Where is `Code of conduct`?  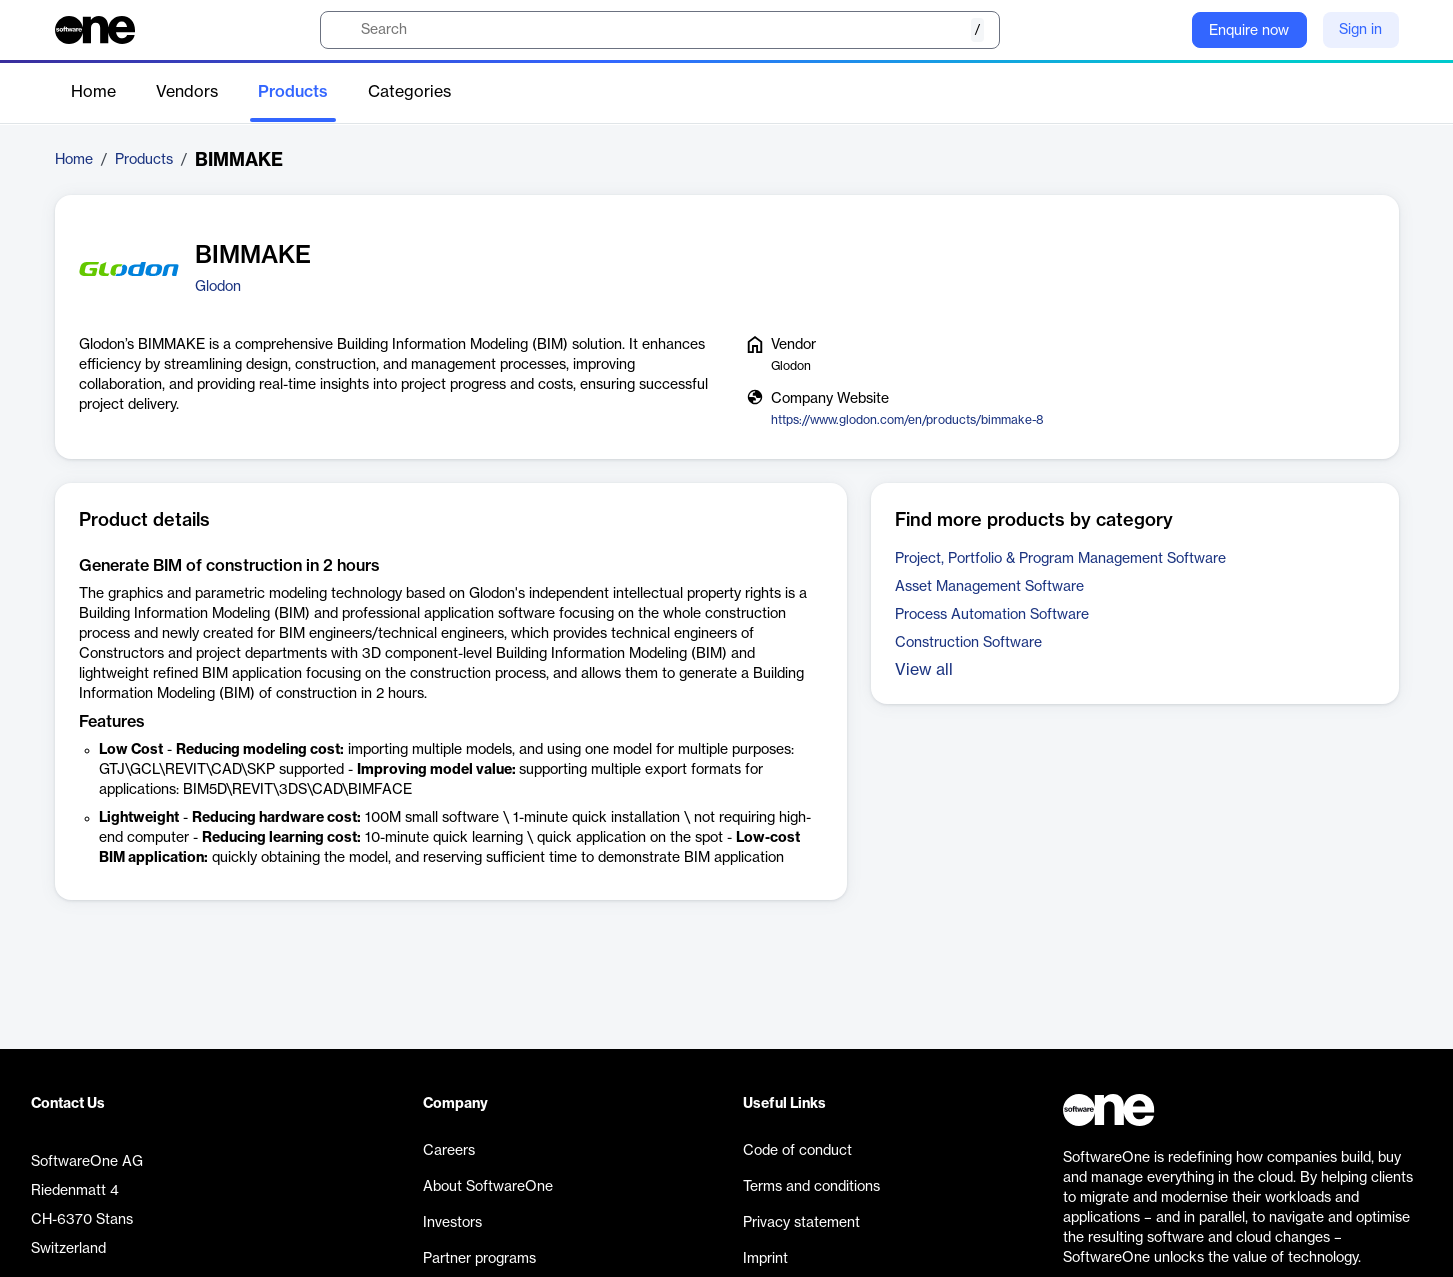 Code of conduct is located at coordinates (797, 1151).